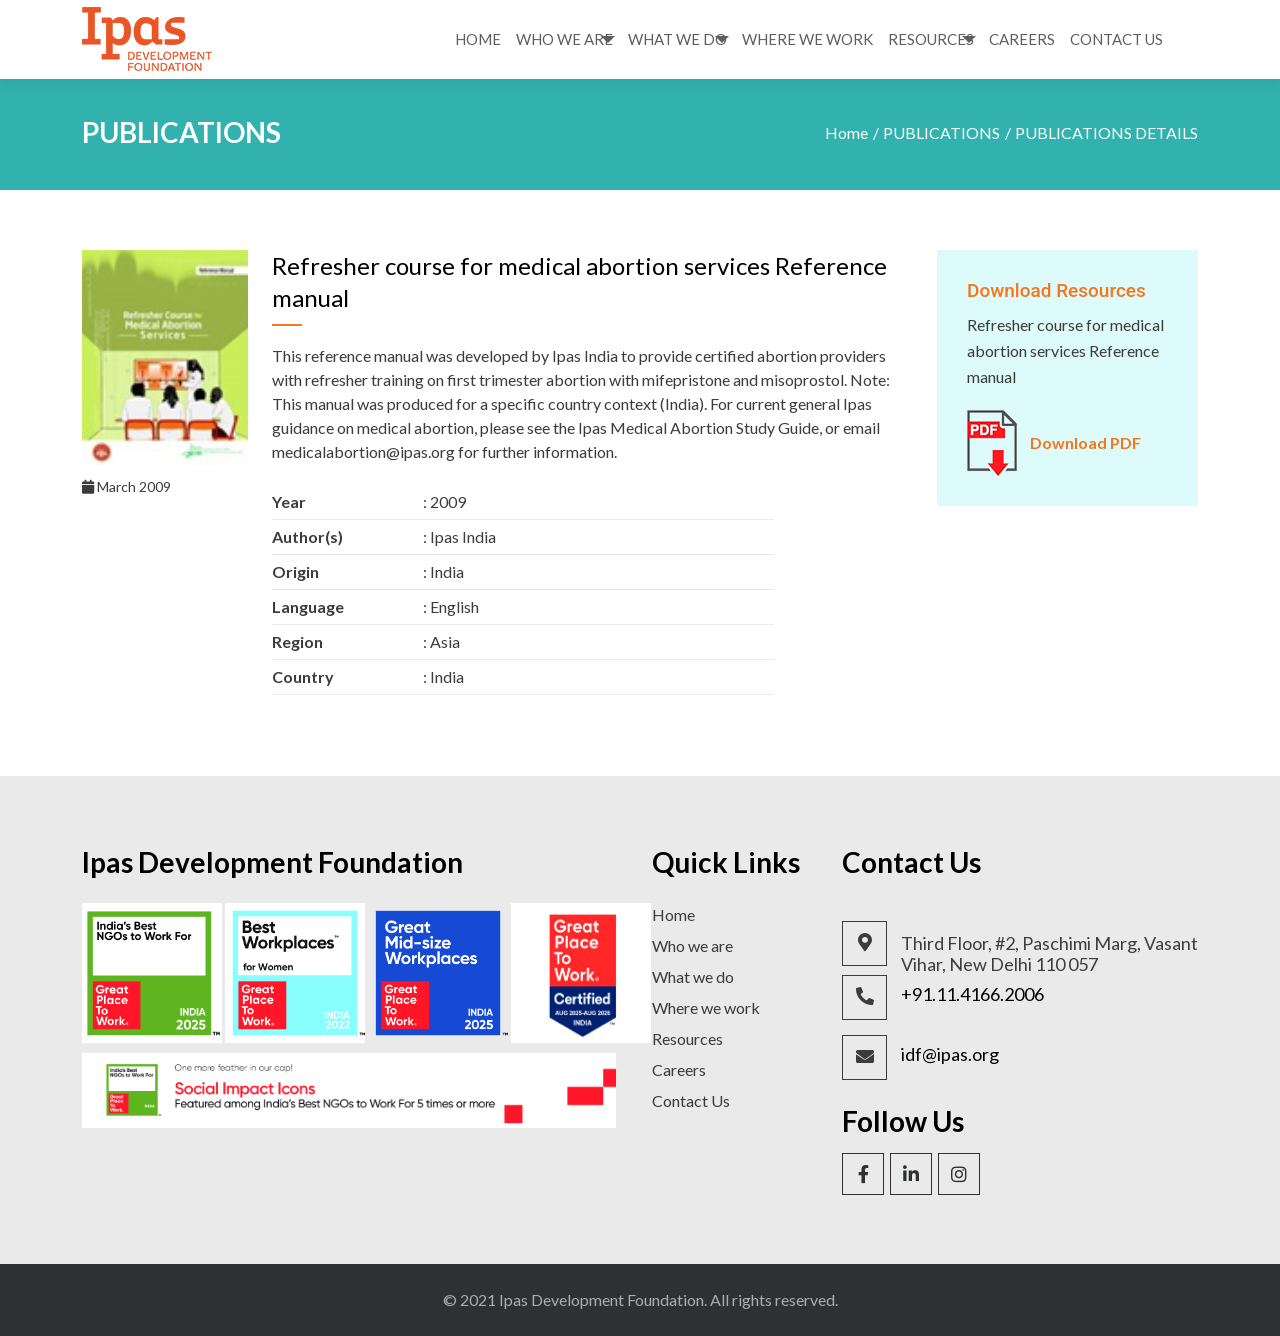 The image size is (1280, 1336). What do you see at coordinates (706, 1007) in the screenshot?
I see `Where we work` at bounding box center [706, 1007].